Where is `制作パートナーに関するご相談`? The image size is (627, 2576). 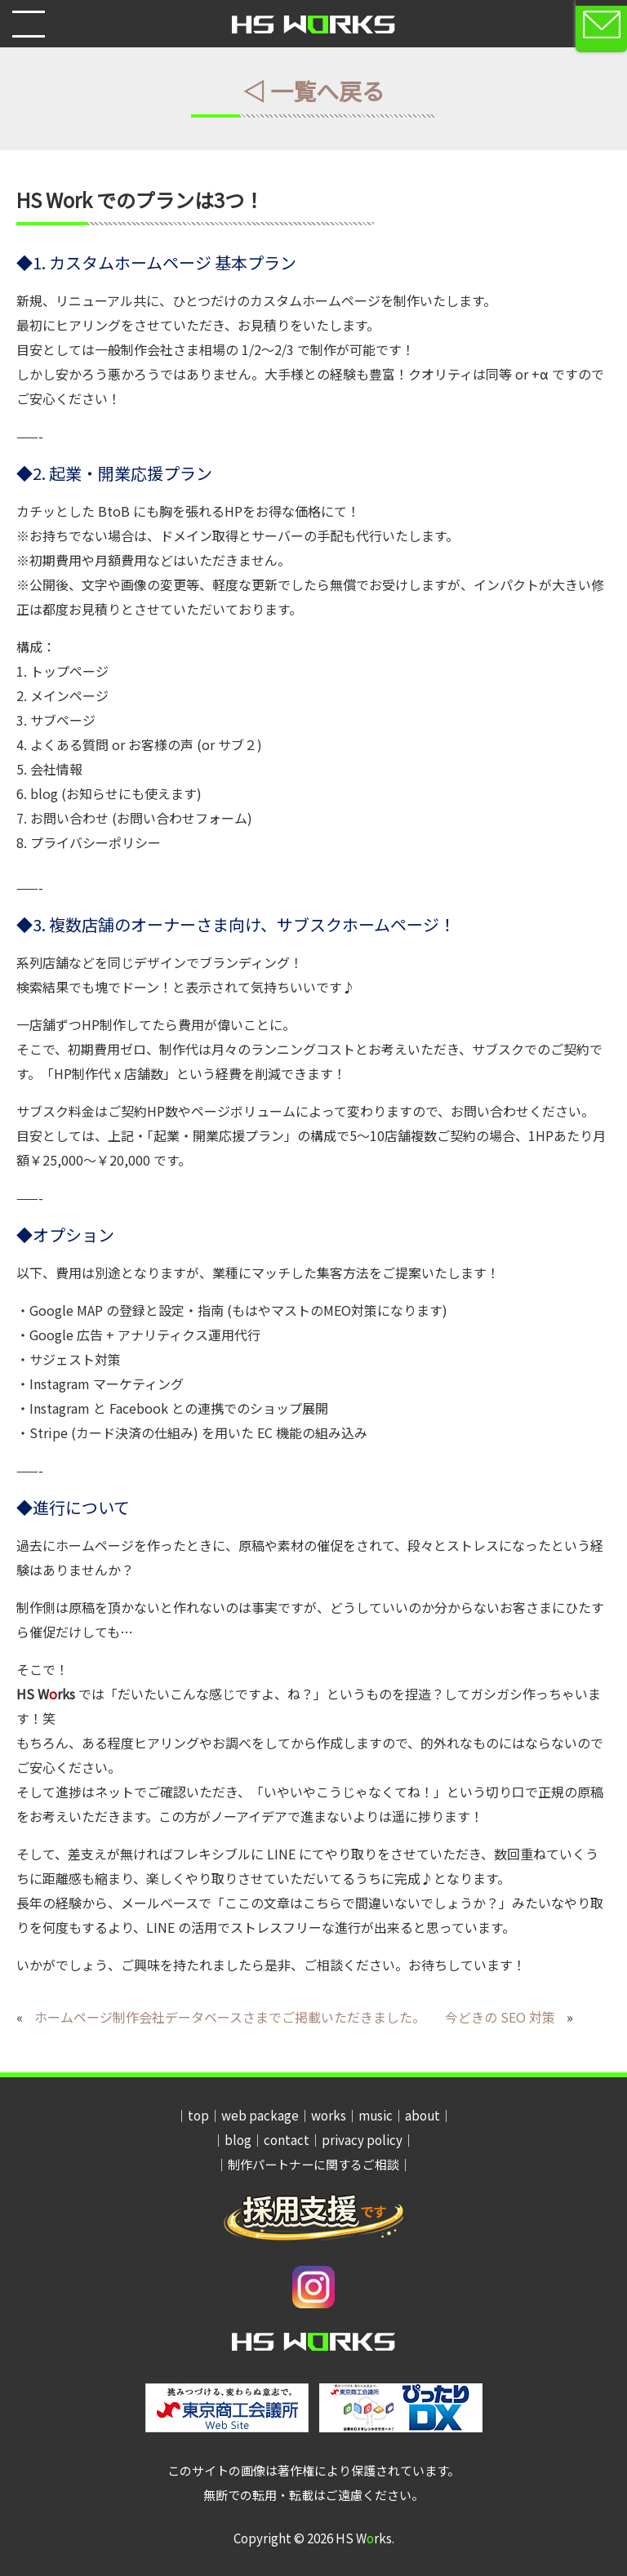
制作パートナーに関するご相談 is located at coordinates (313, 2164).